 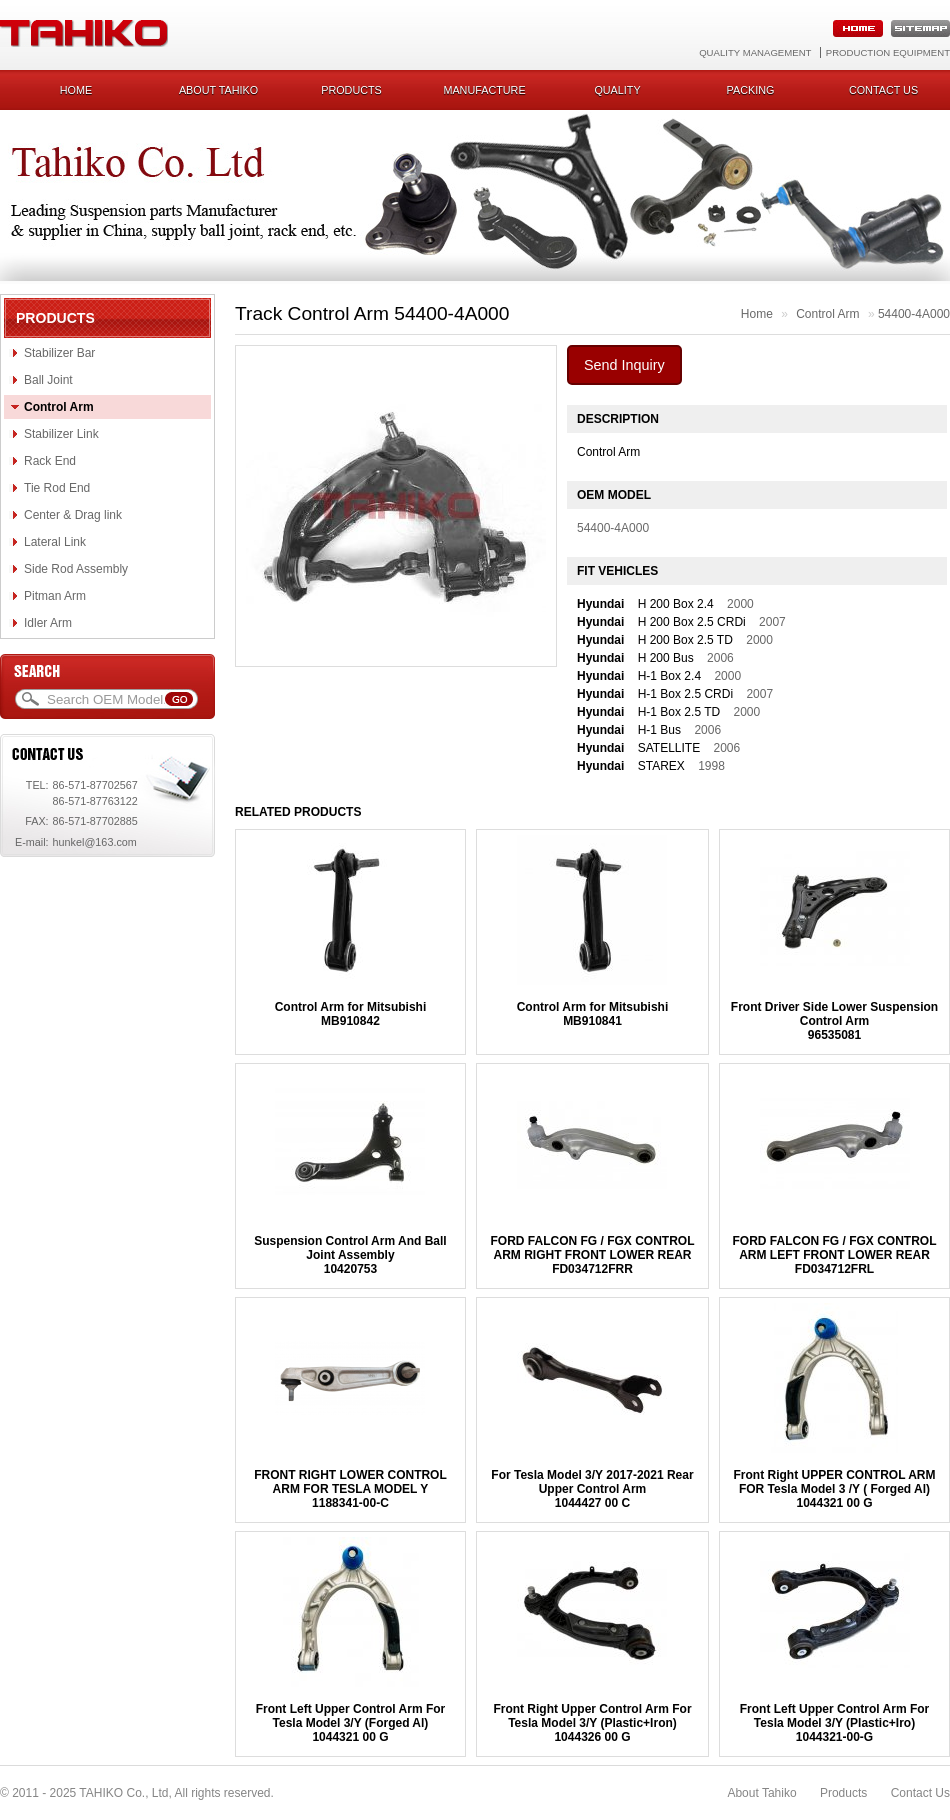 What do you see at coordinates (624, 365) in the screenshot?
I see `Send Inquiry` at bounding box center [624, 365].